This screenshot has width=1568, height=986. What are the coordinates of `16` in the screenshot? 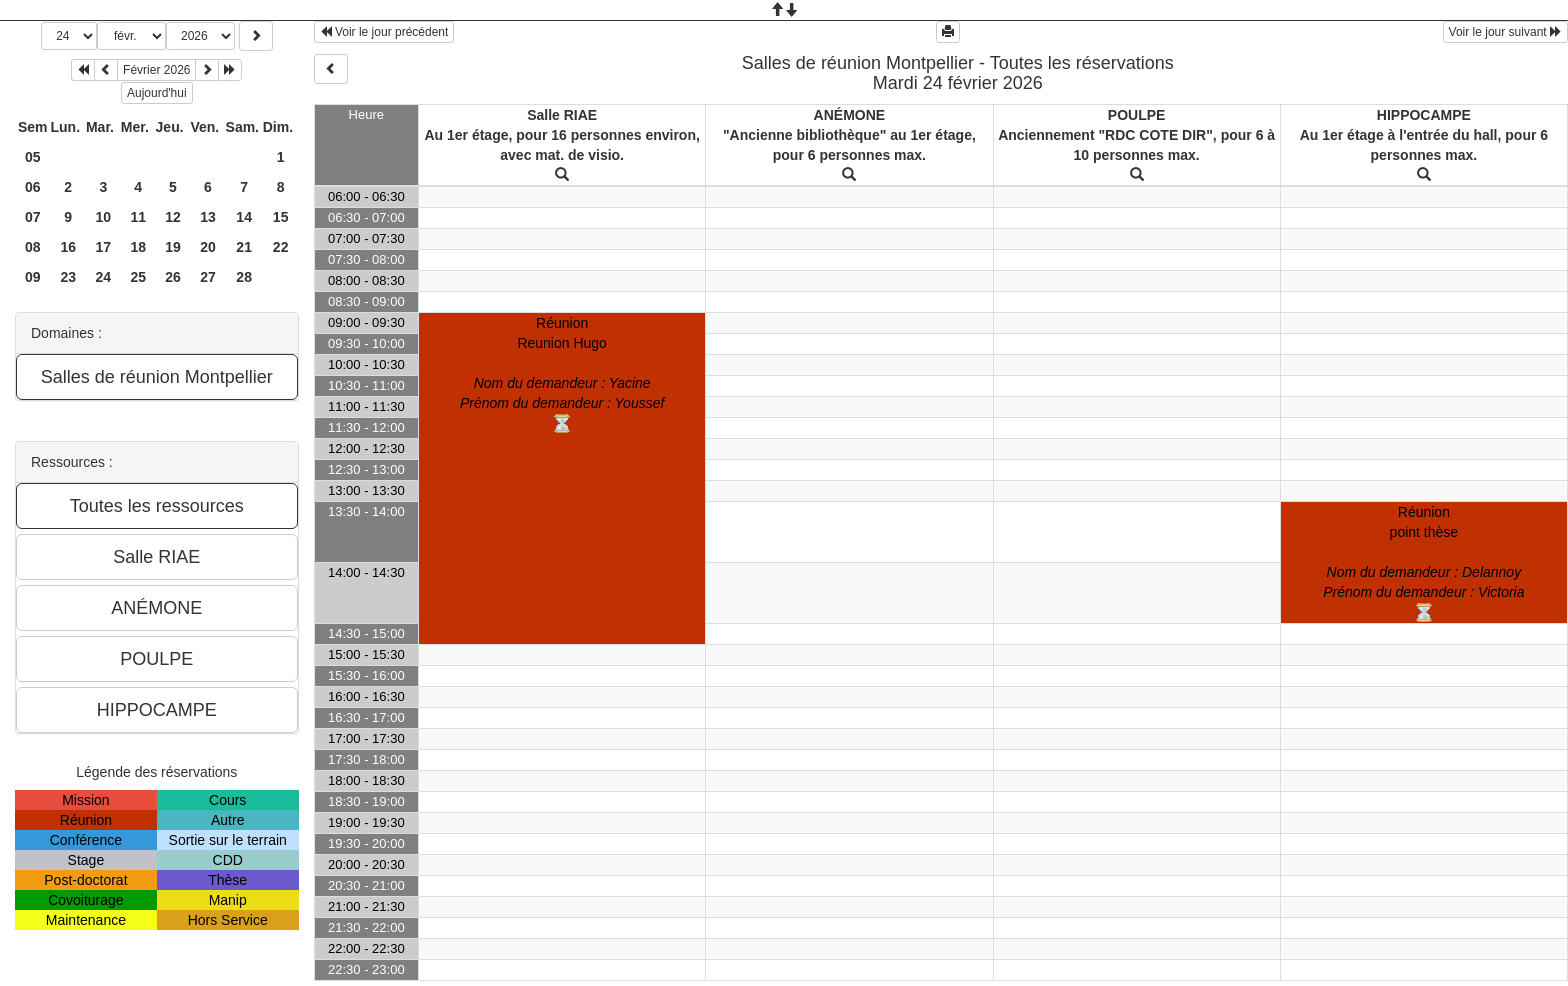 It's located at (68, 247).